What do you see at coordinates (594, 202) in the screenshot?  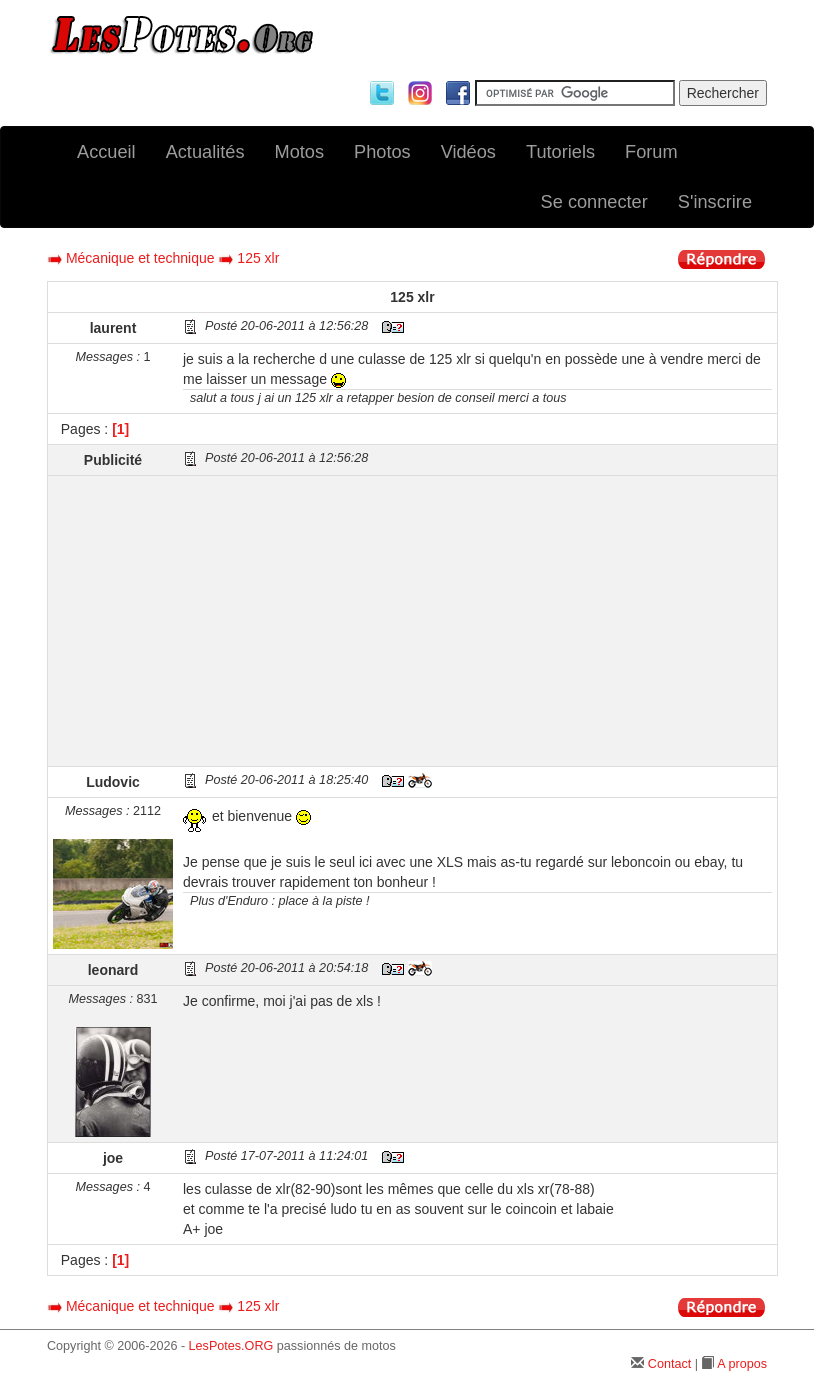 I see `Se connecter` at bounding box center [594, 202].